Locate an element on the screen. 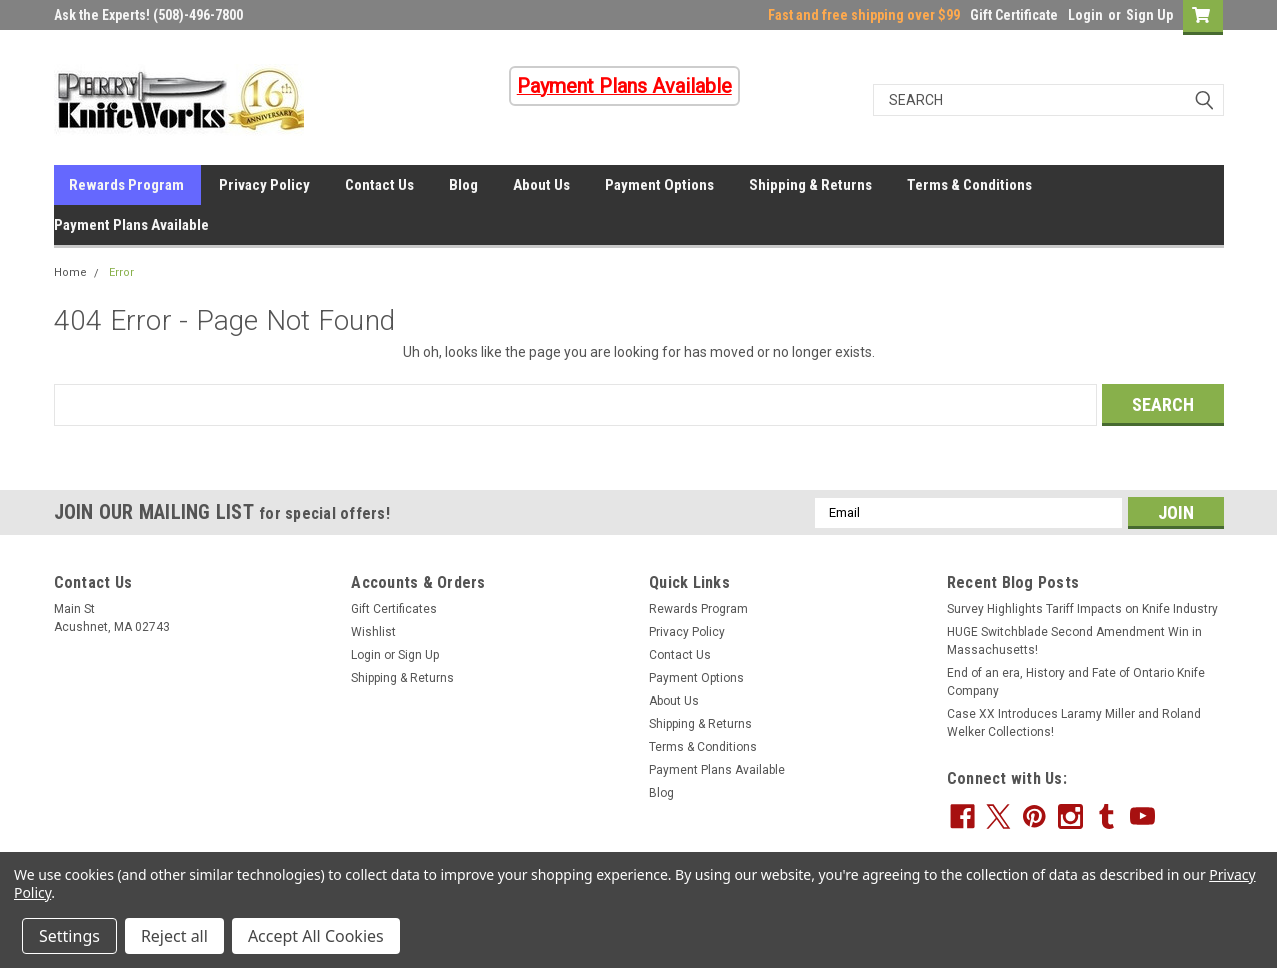 The height and width of the screenshot is (968, 1277). Payment Options is located at coordinates (659, 185).